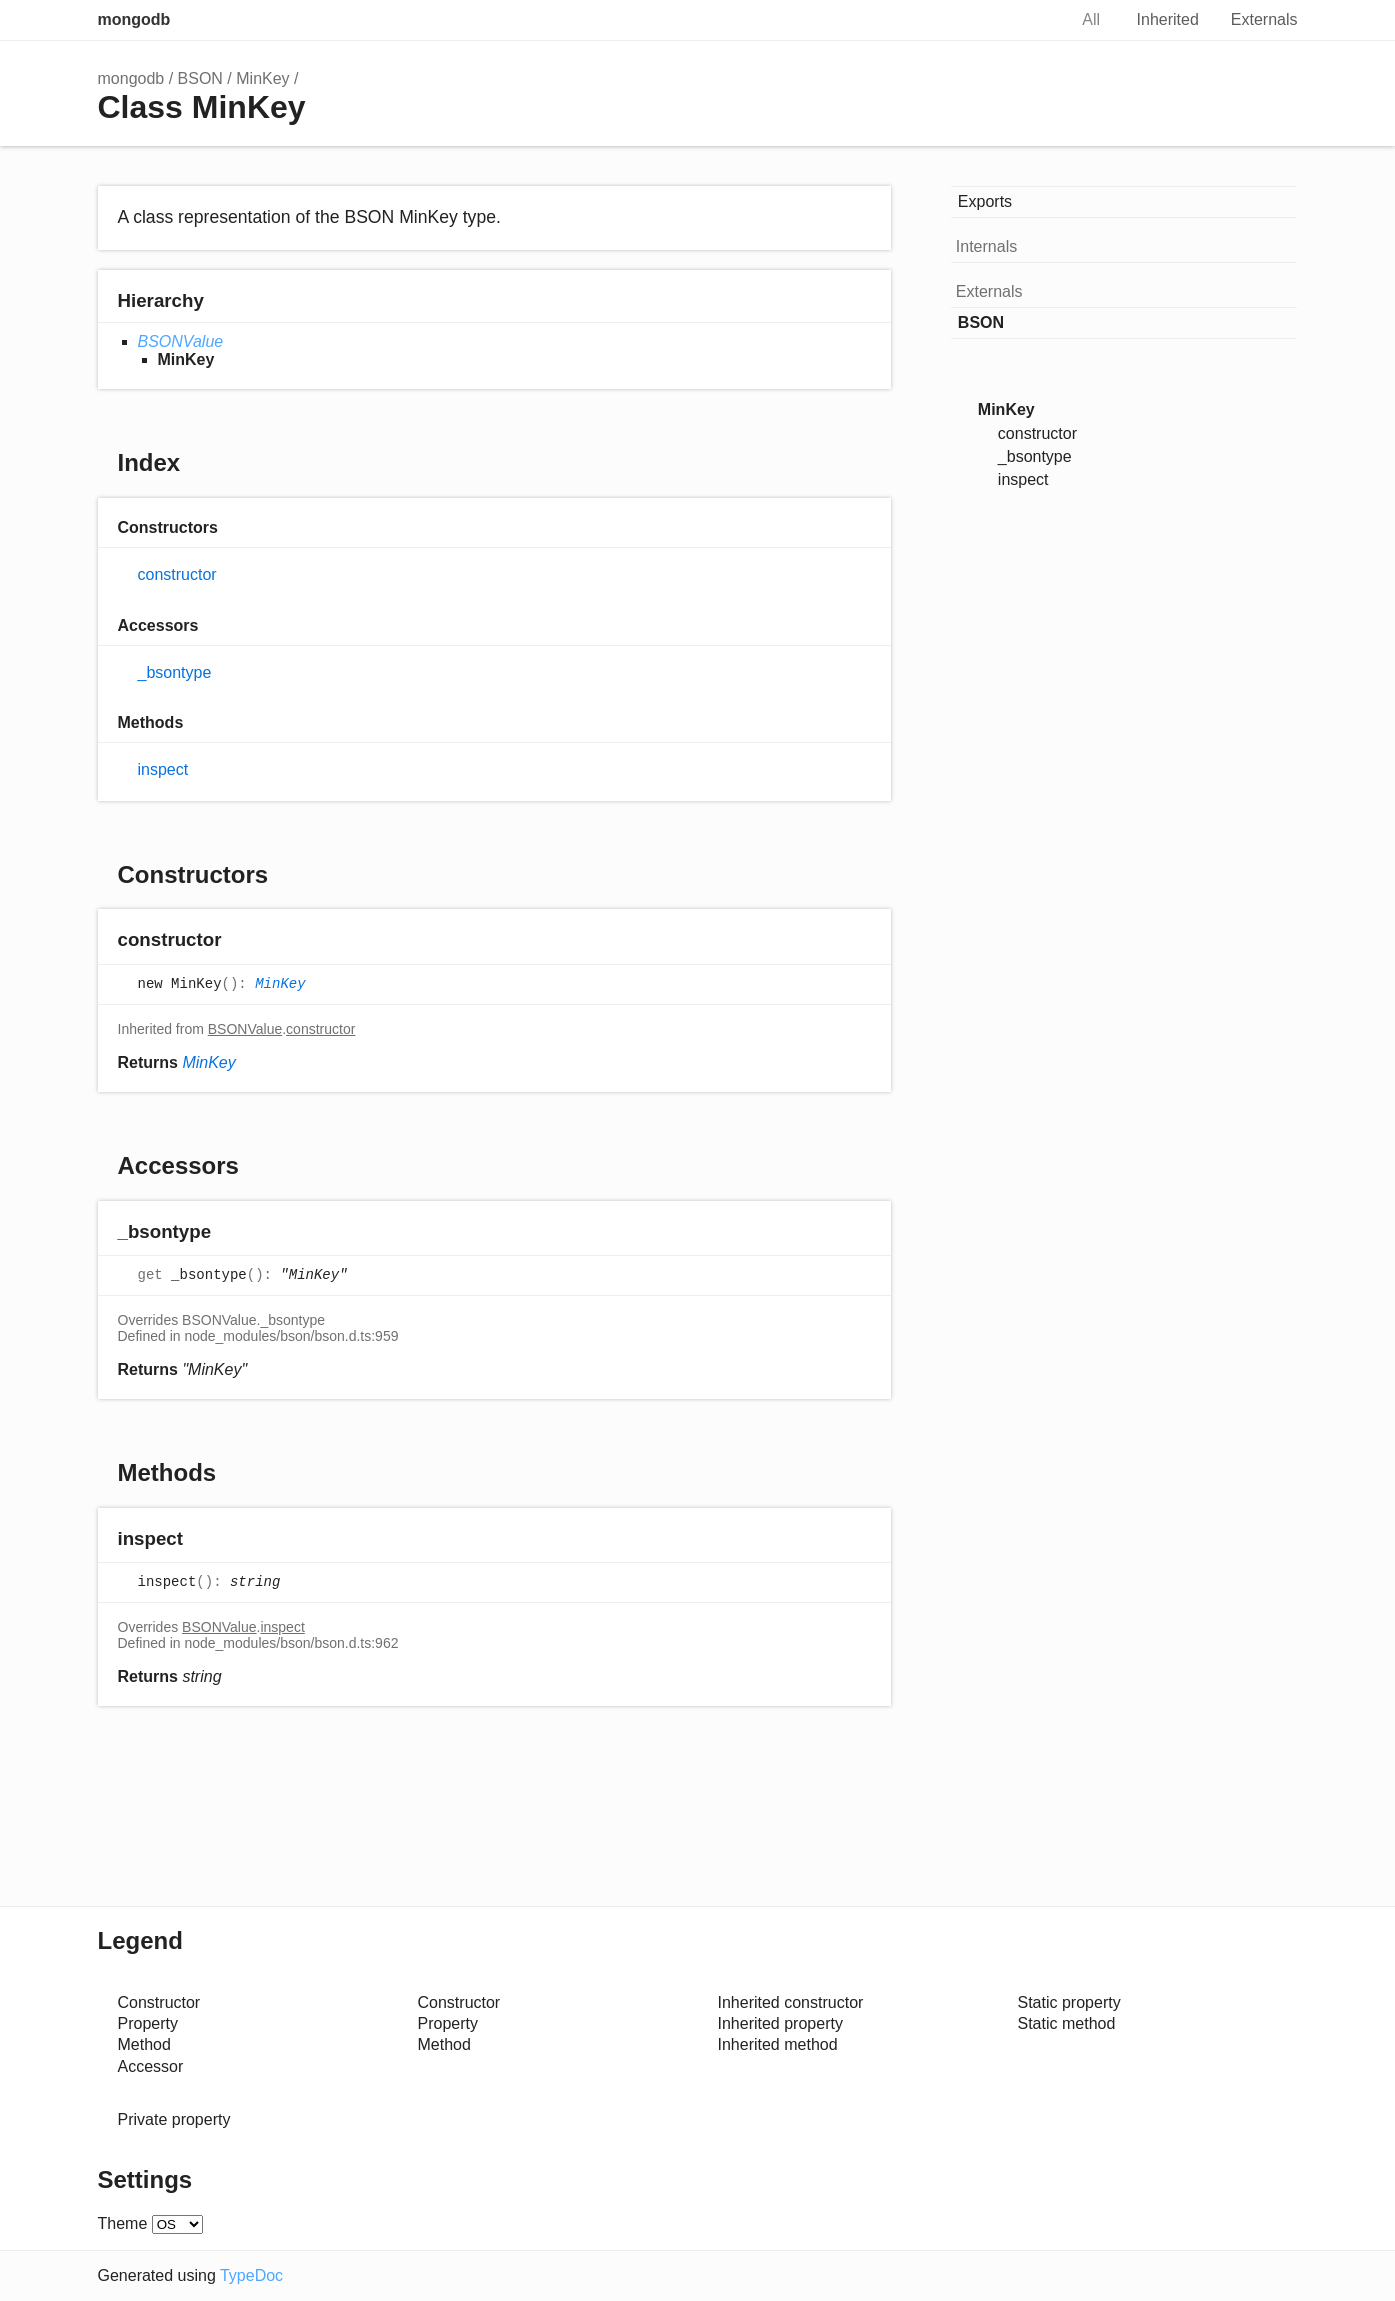 The height and width of the screenshot is (2301, 1395). What do you see at coordinates (134, 19) in the screenshot?
I see `mongodb` at bounding box center [134, 19].